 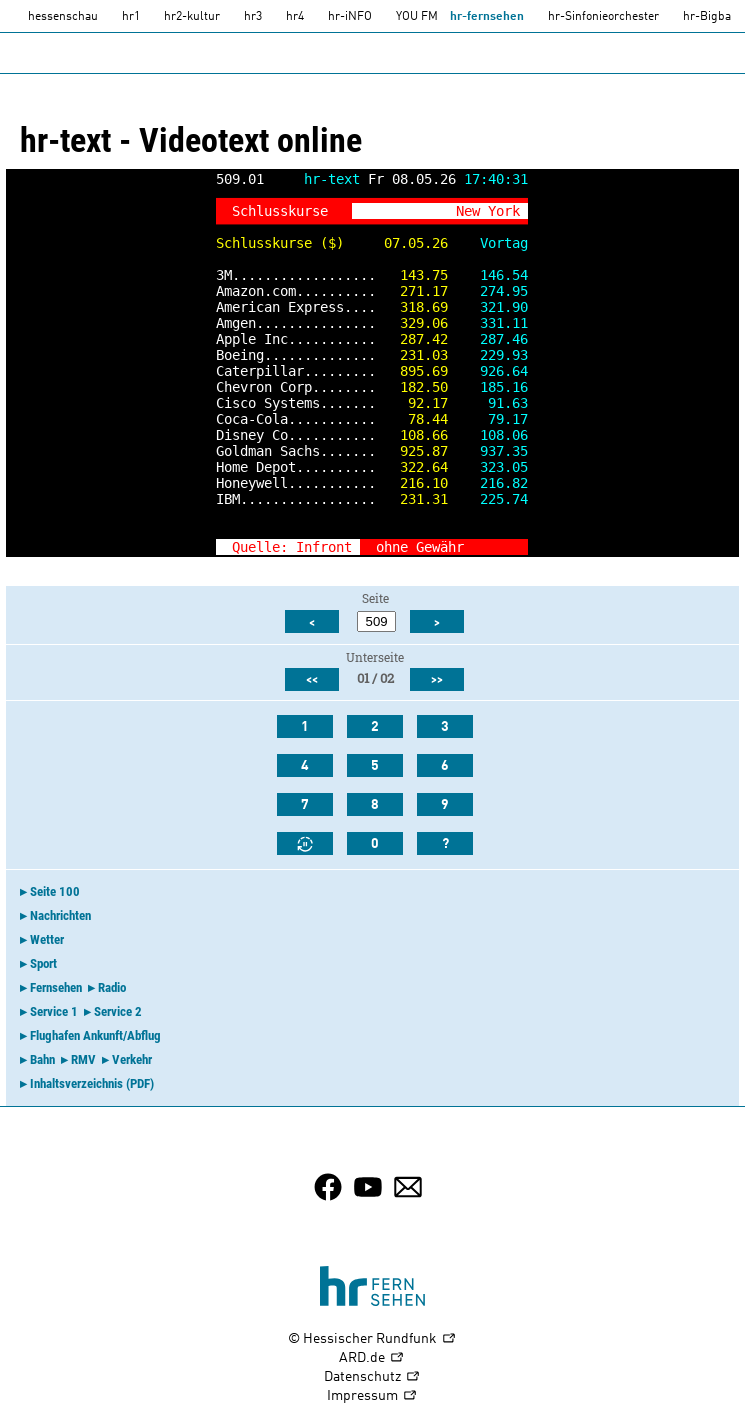 What do you see at coordinates (295, 17) in the screenshot?
I see `hr4 [HR4]` at bounding box center [295, 17].